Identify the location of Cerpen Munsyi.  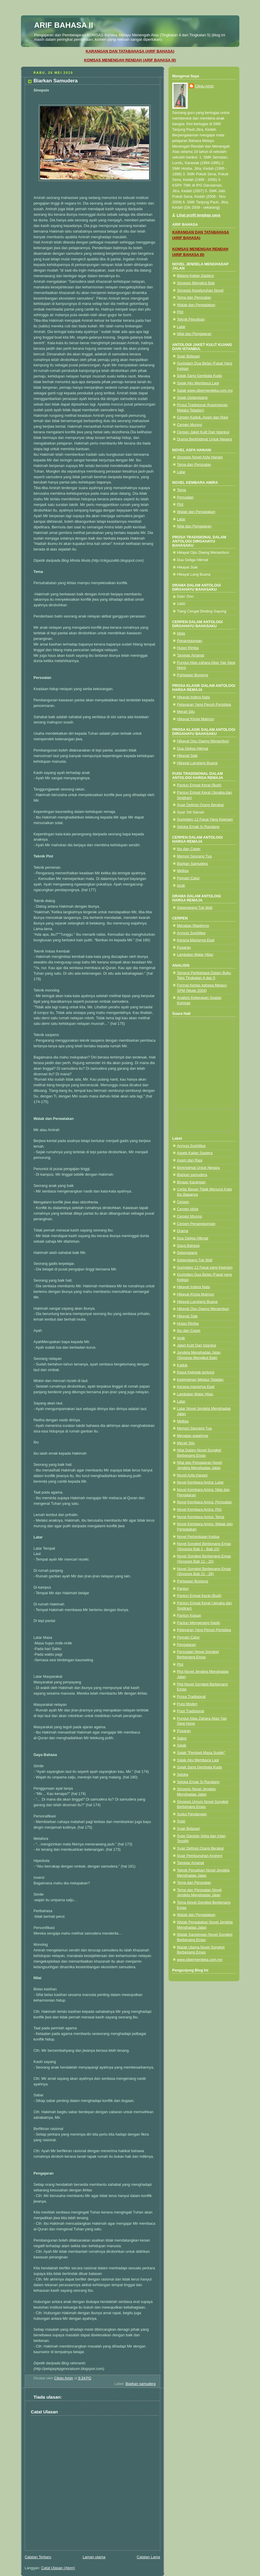
(189, 425).